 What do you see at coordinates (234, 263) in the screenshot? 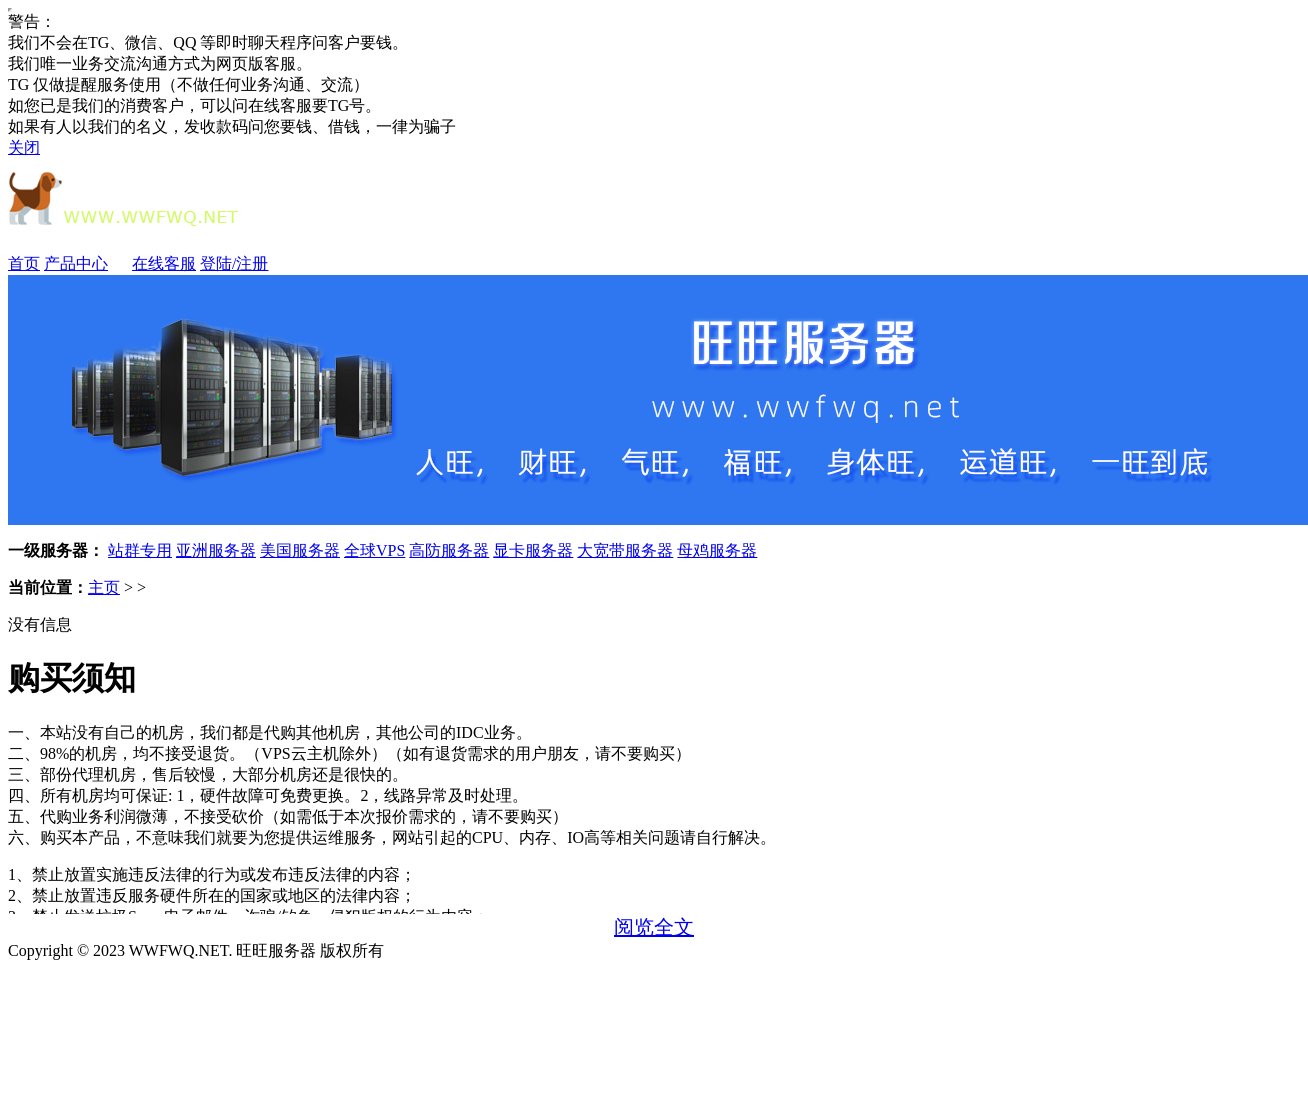
I see `登陆/注册` at bounding box center [234, 263].